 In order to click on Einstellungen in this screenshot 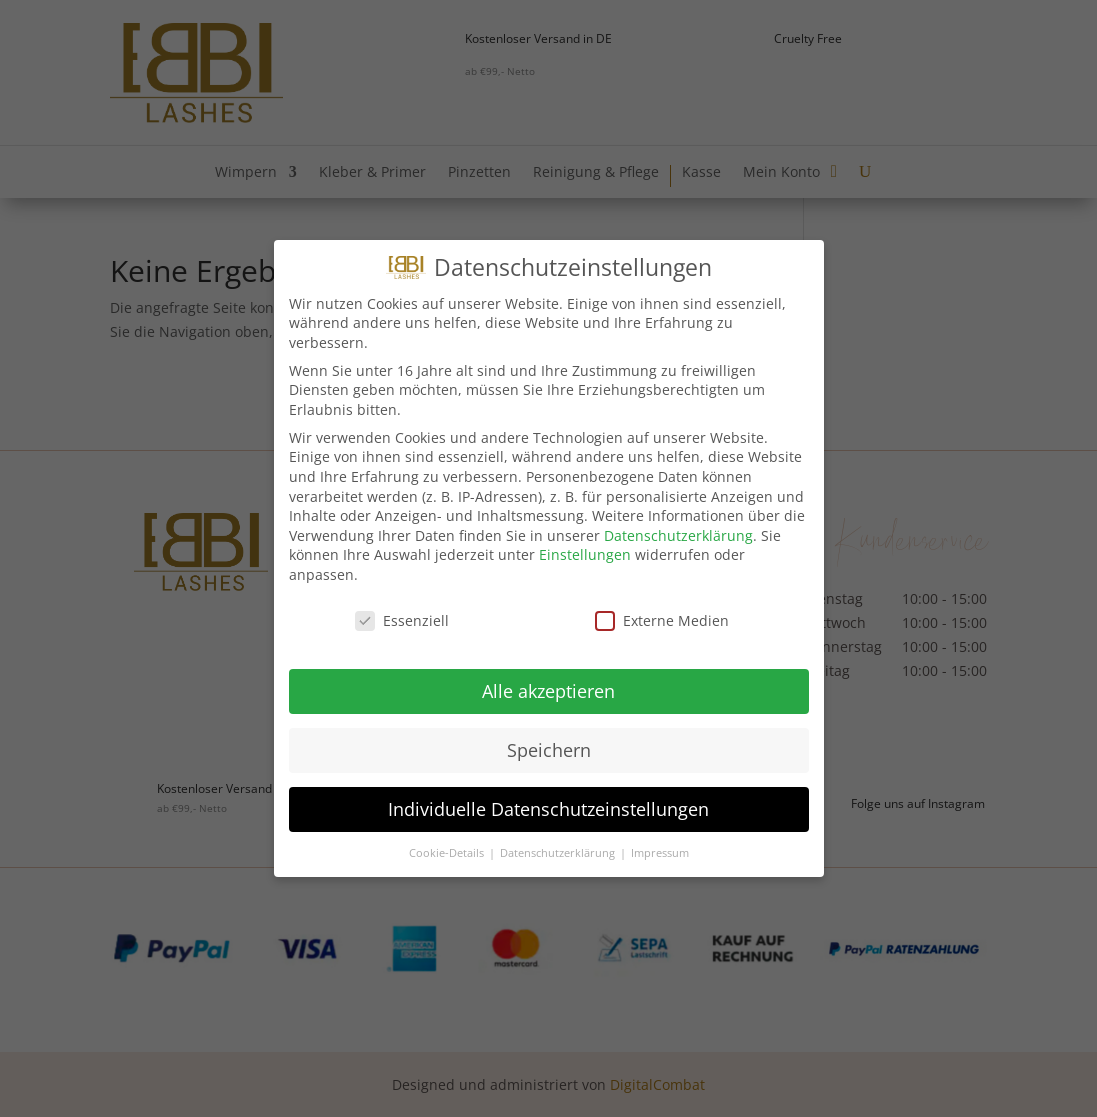, I will do `click(585, 549)`.